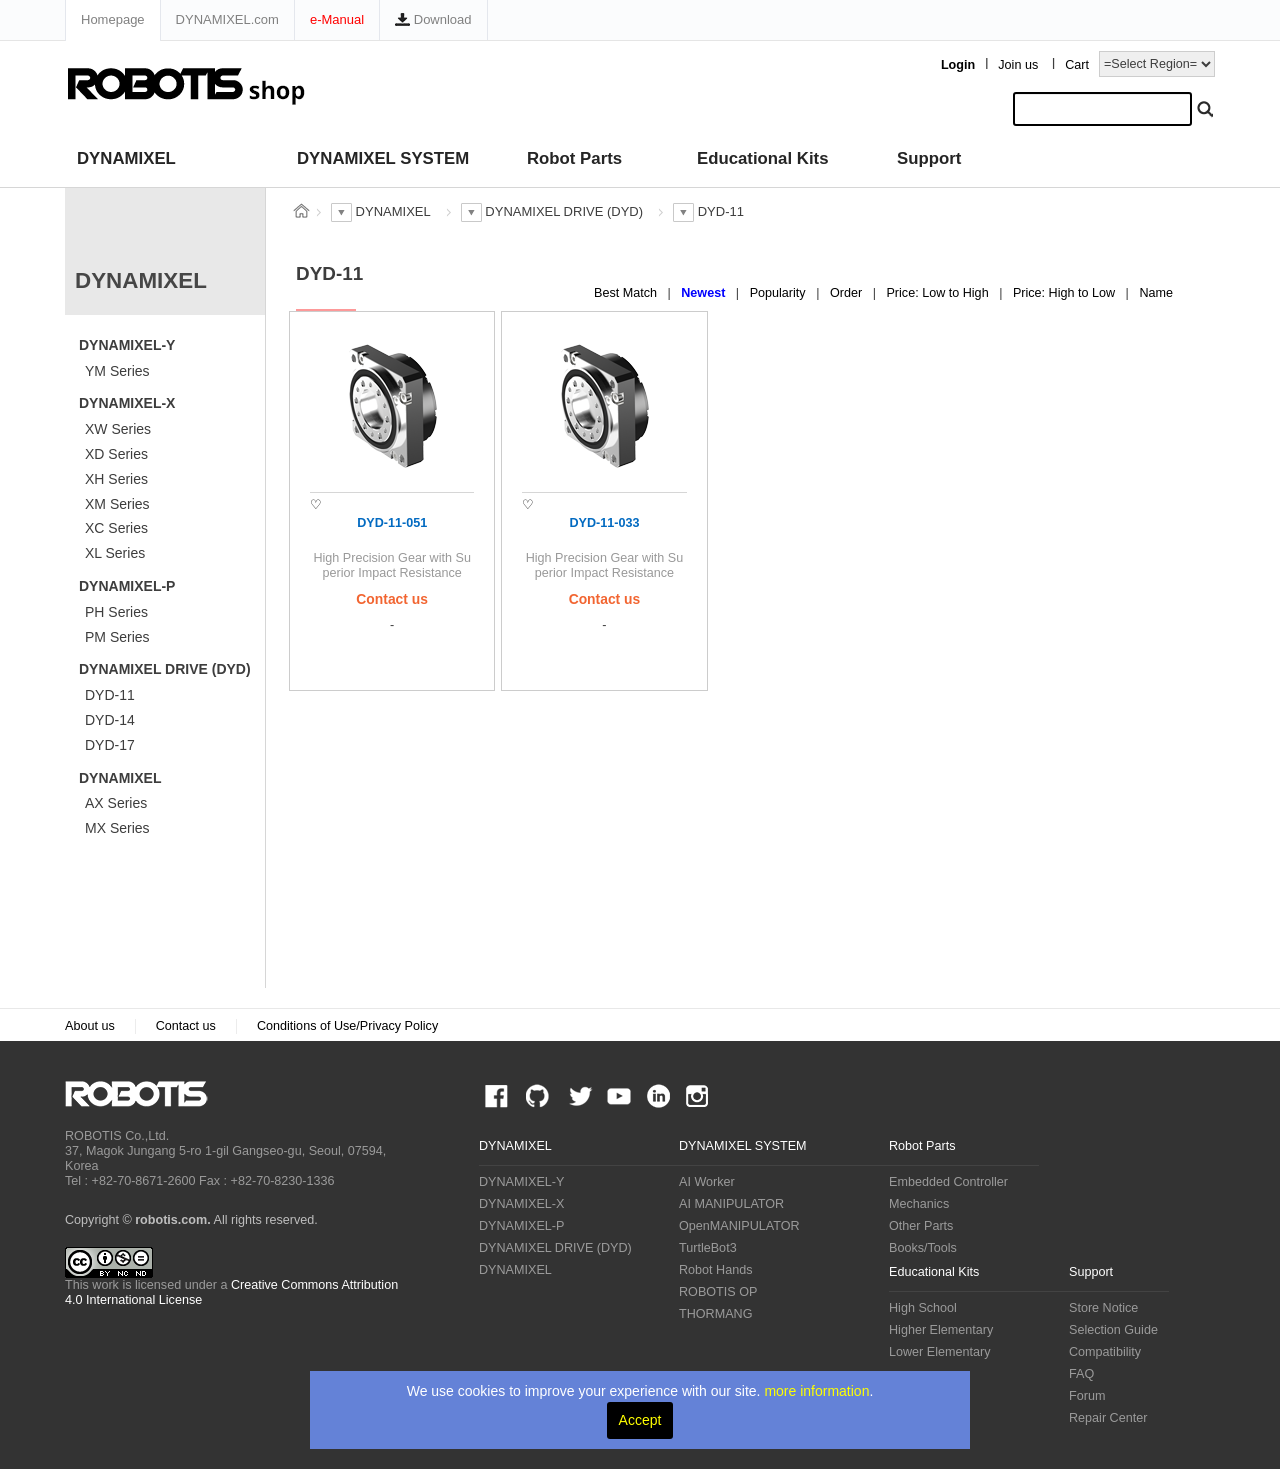 This screenshot has width=1280, height=1469. What do you see at coordinates (116, 479) in the screenshot?
I see `XH Series` at bounding box center [116, 479].